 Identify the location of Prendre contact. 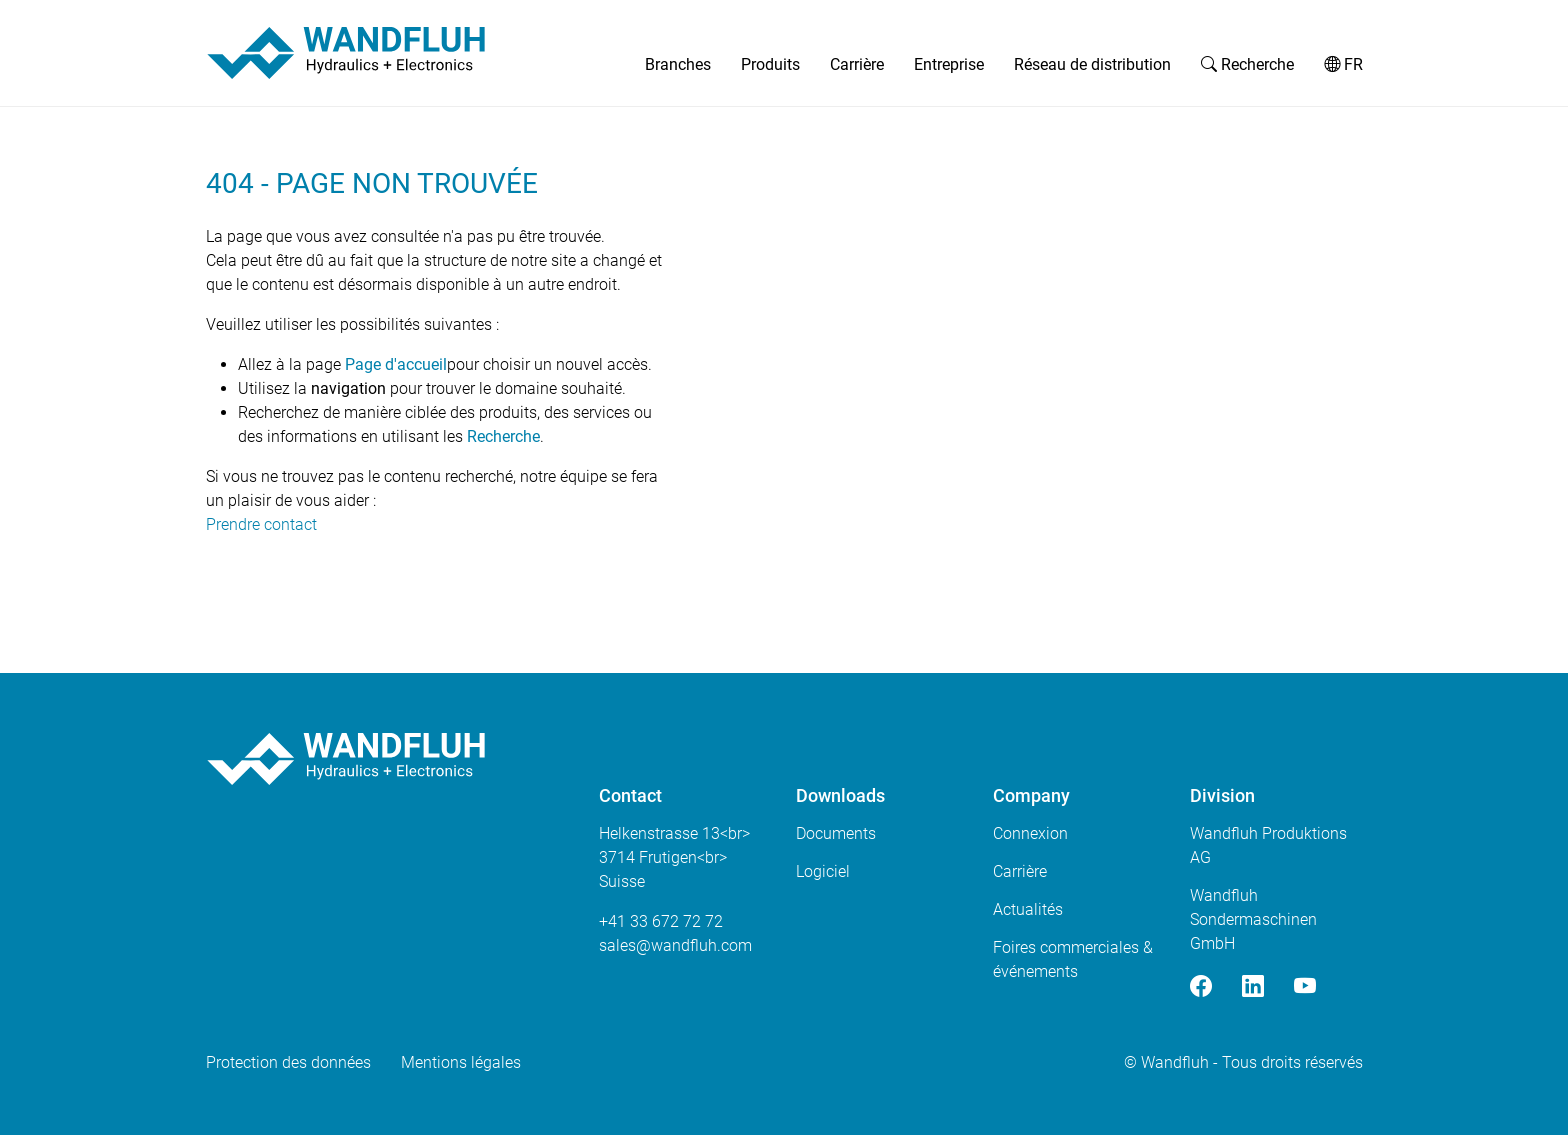
(261, 524).